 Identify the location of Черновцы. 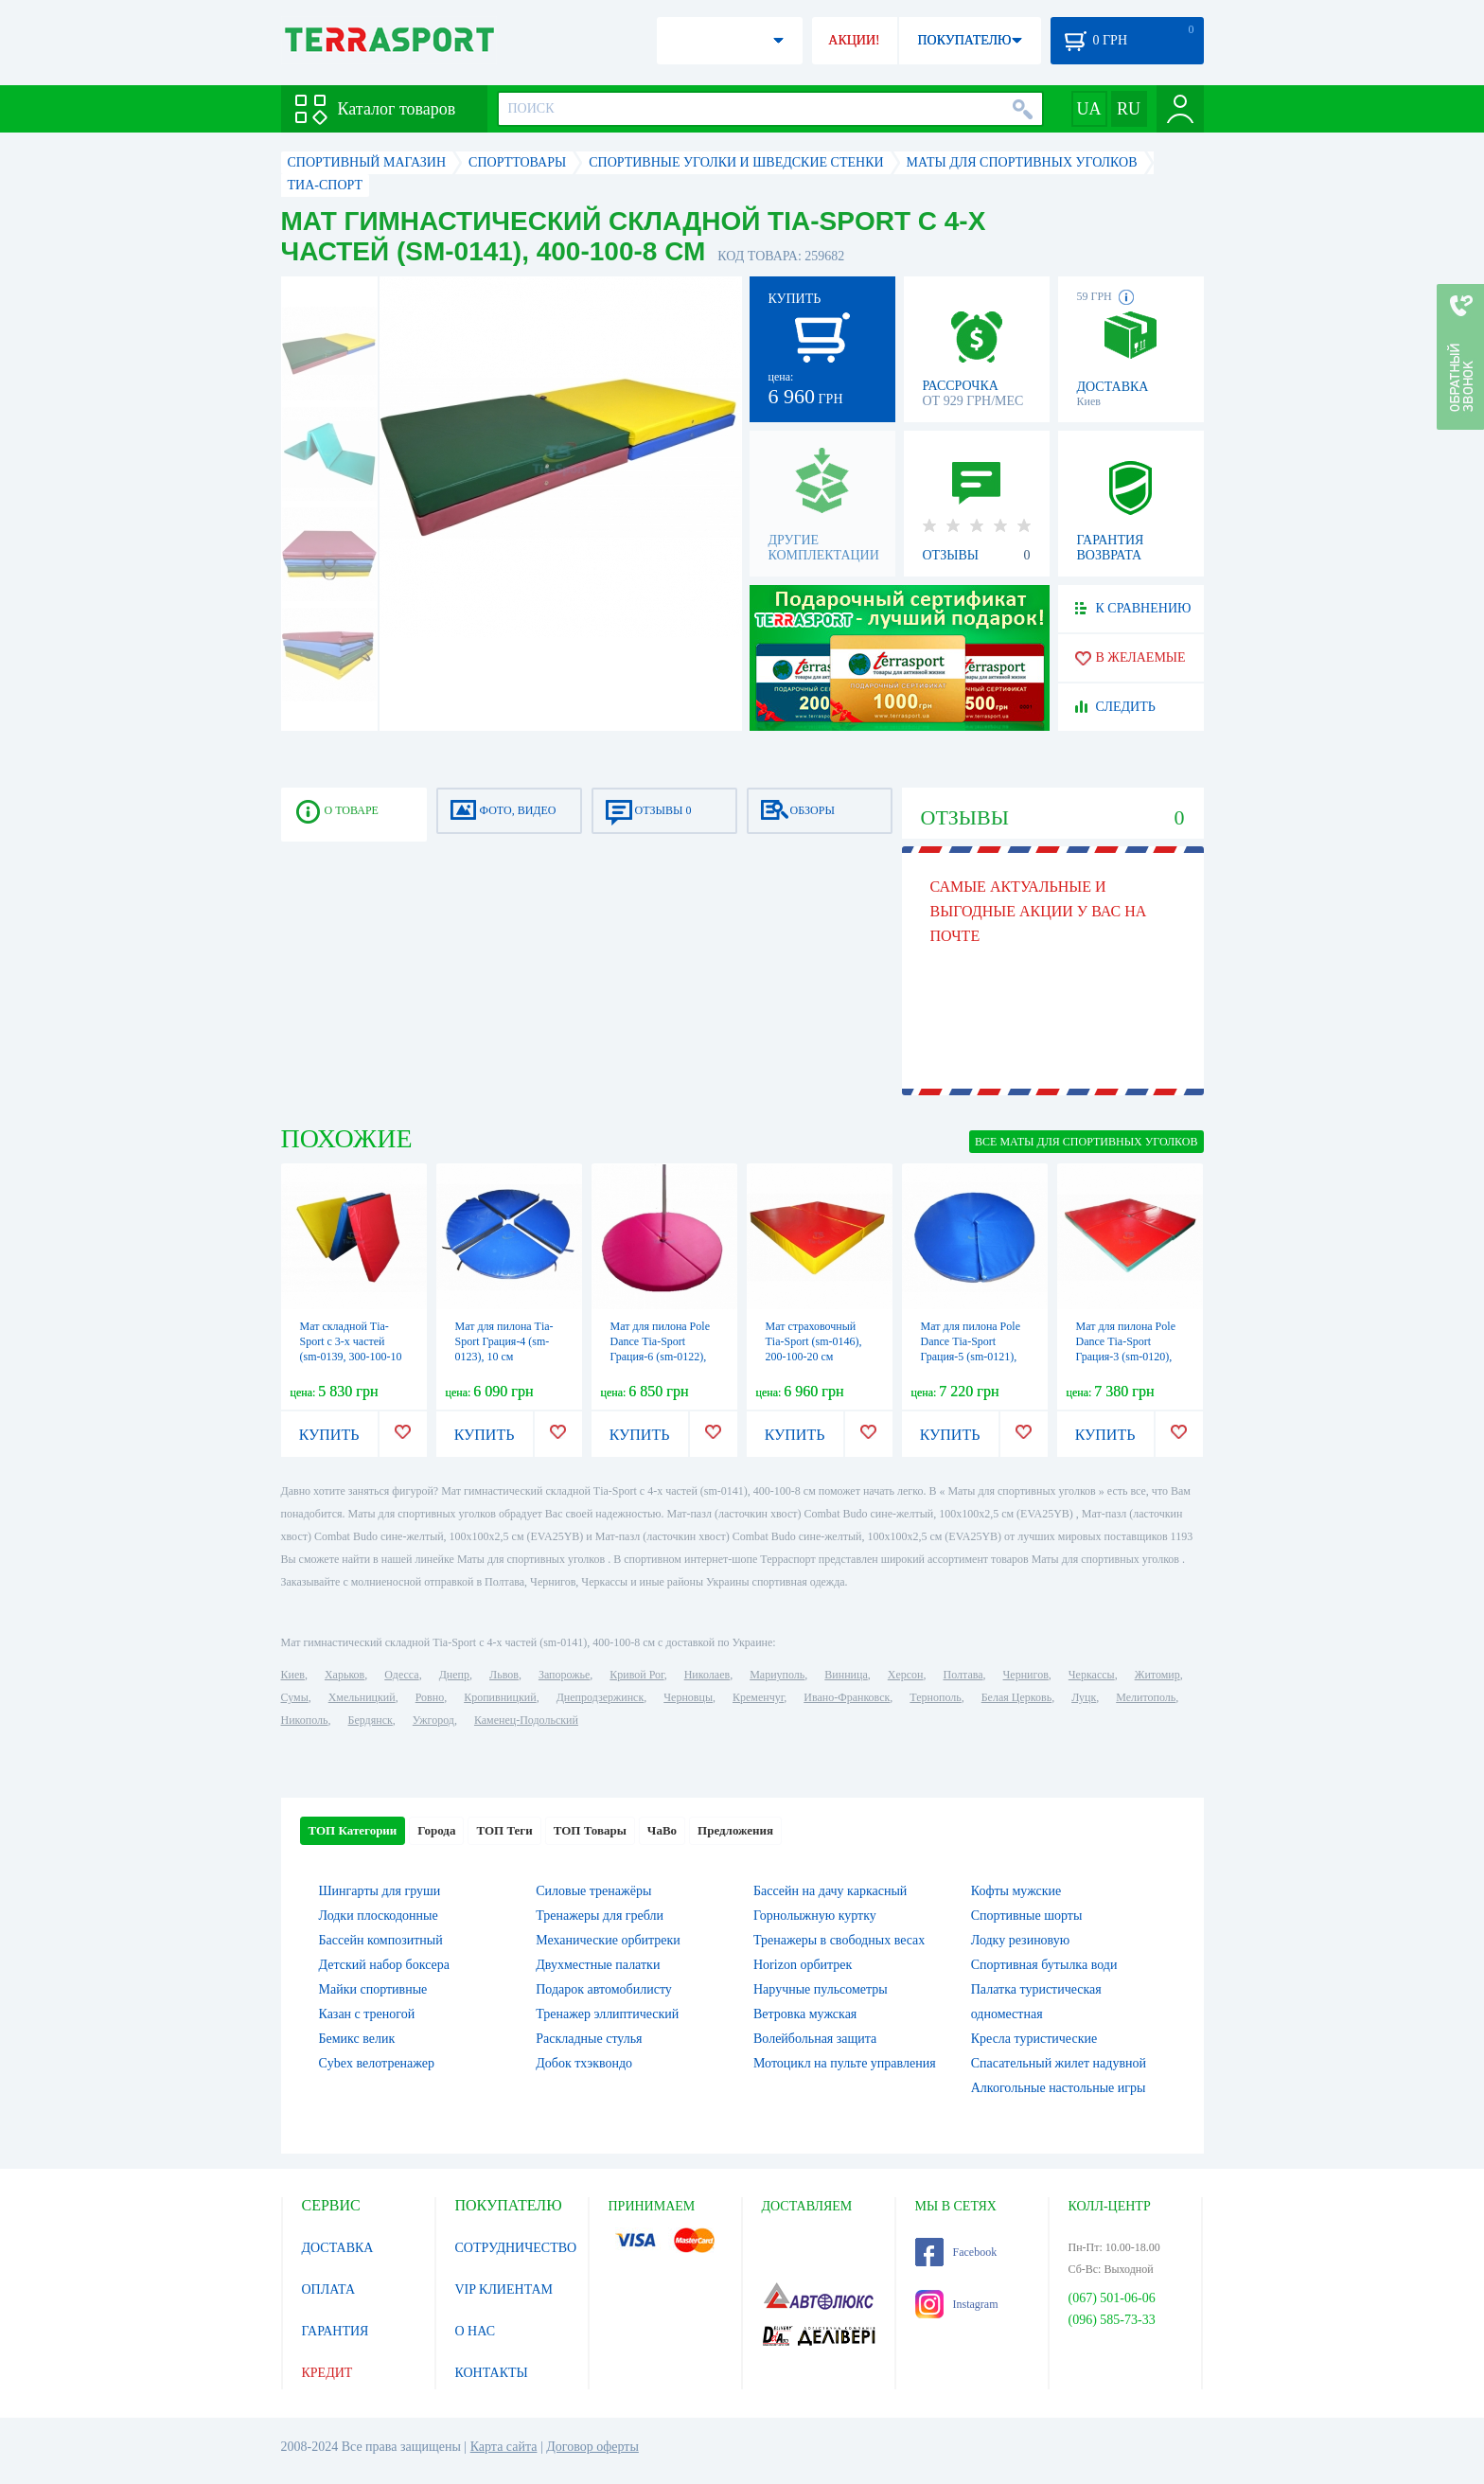
(688, 1697).